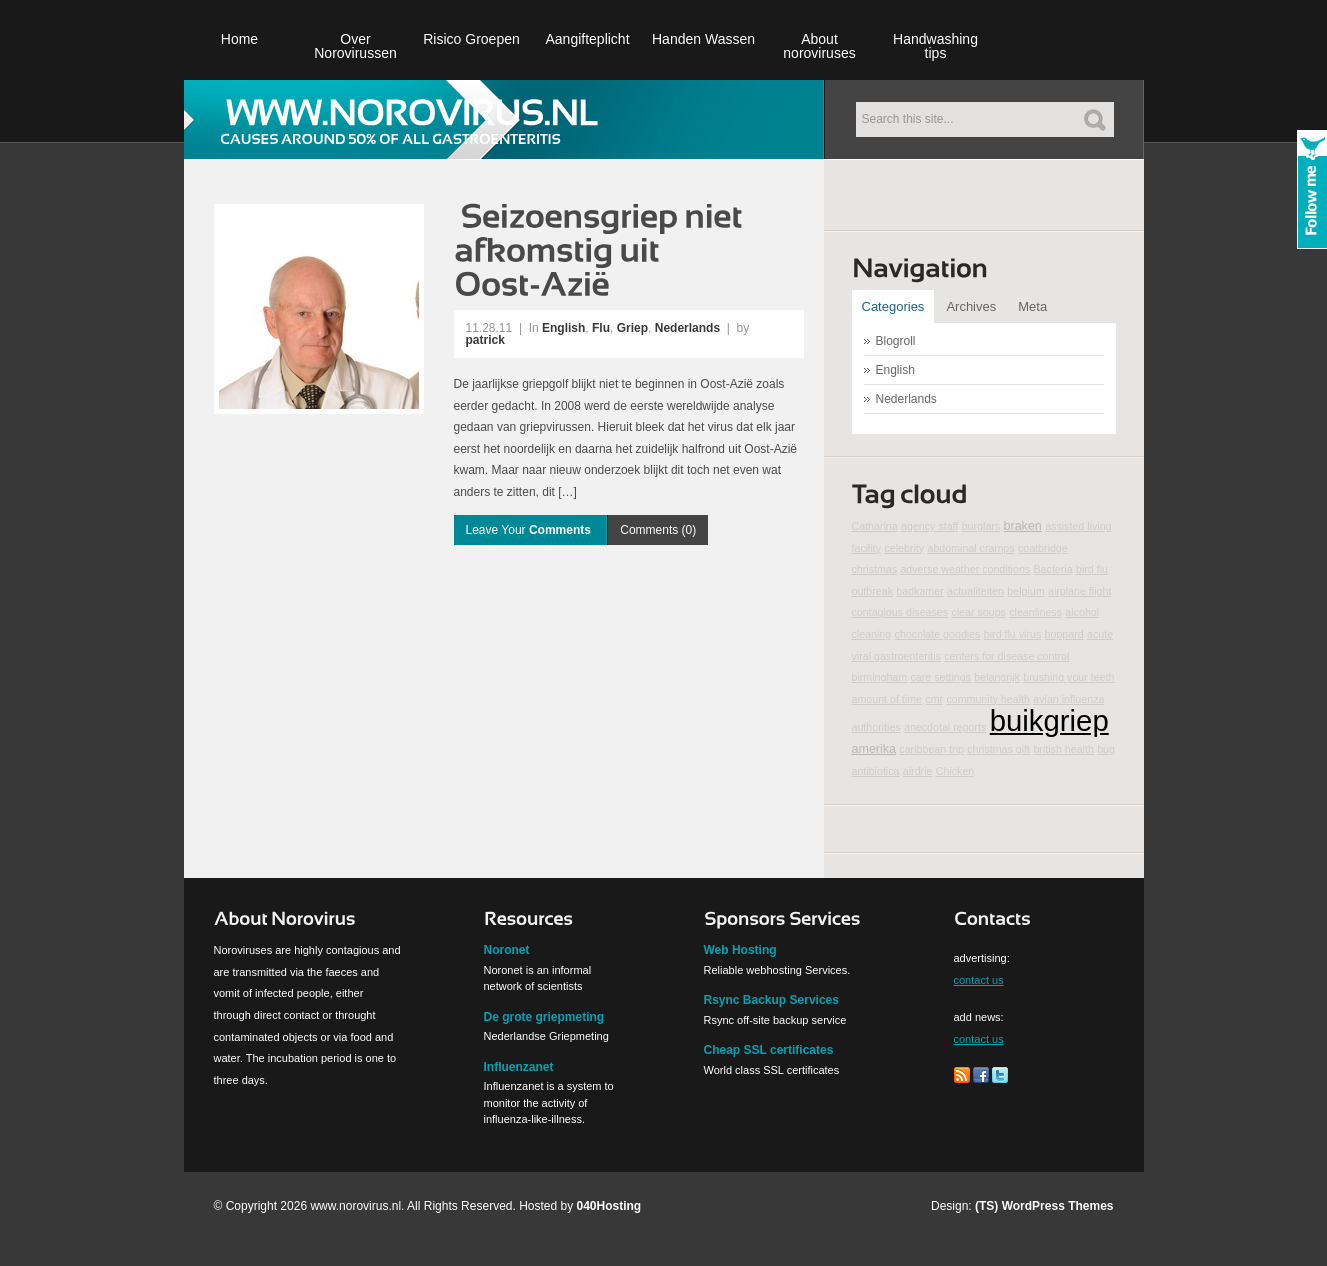 Image resolution: width=1327 pixels, height=1266 pixels. What do you see at coordinates (1058, 1206) in the screenshot?
I see `WordPress Themes` at bounding box center [1058, 1206].